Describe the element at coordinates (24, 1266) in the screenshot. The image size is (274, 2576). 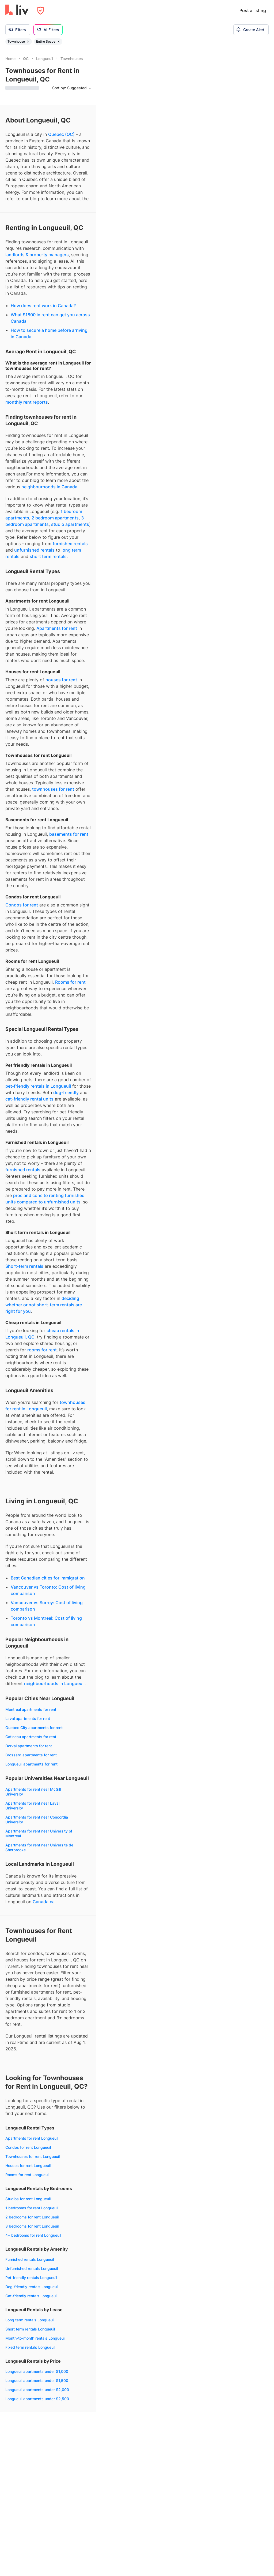
I see `Short-term rentals` at that location.